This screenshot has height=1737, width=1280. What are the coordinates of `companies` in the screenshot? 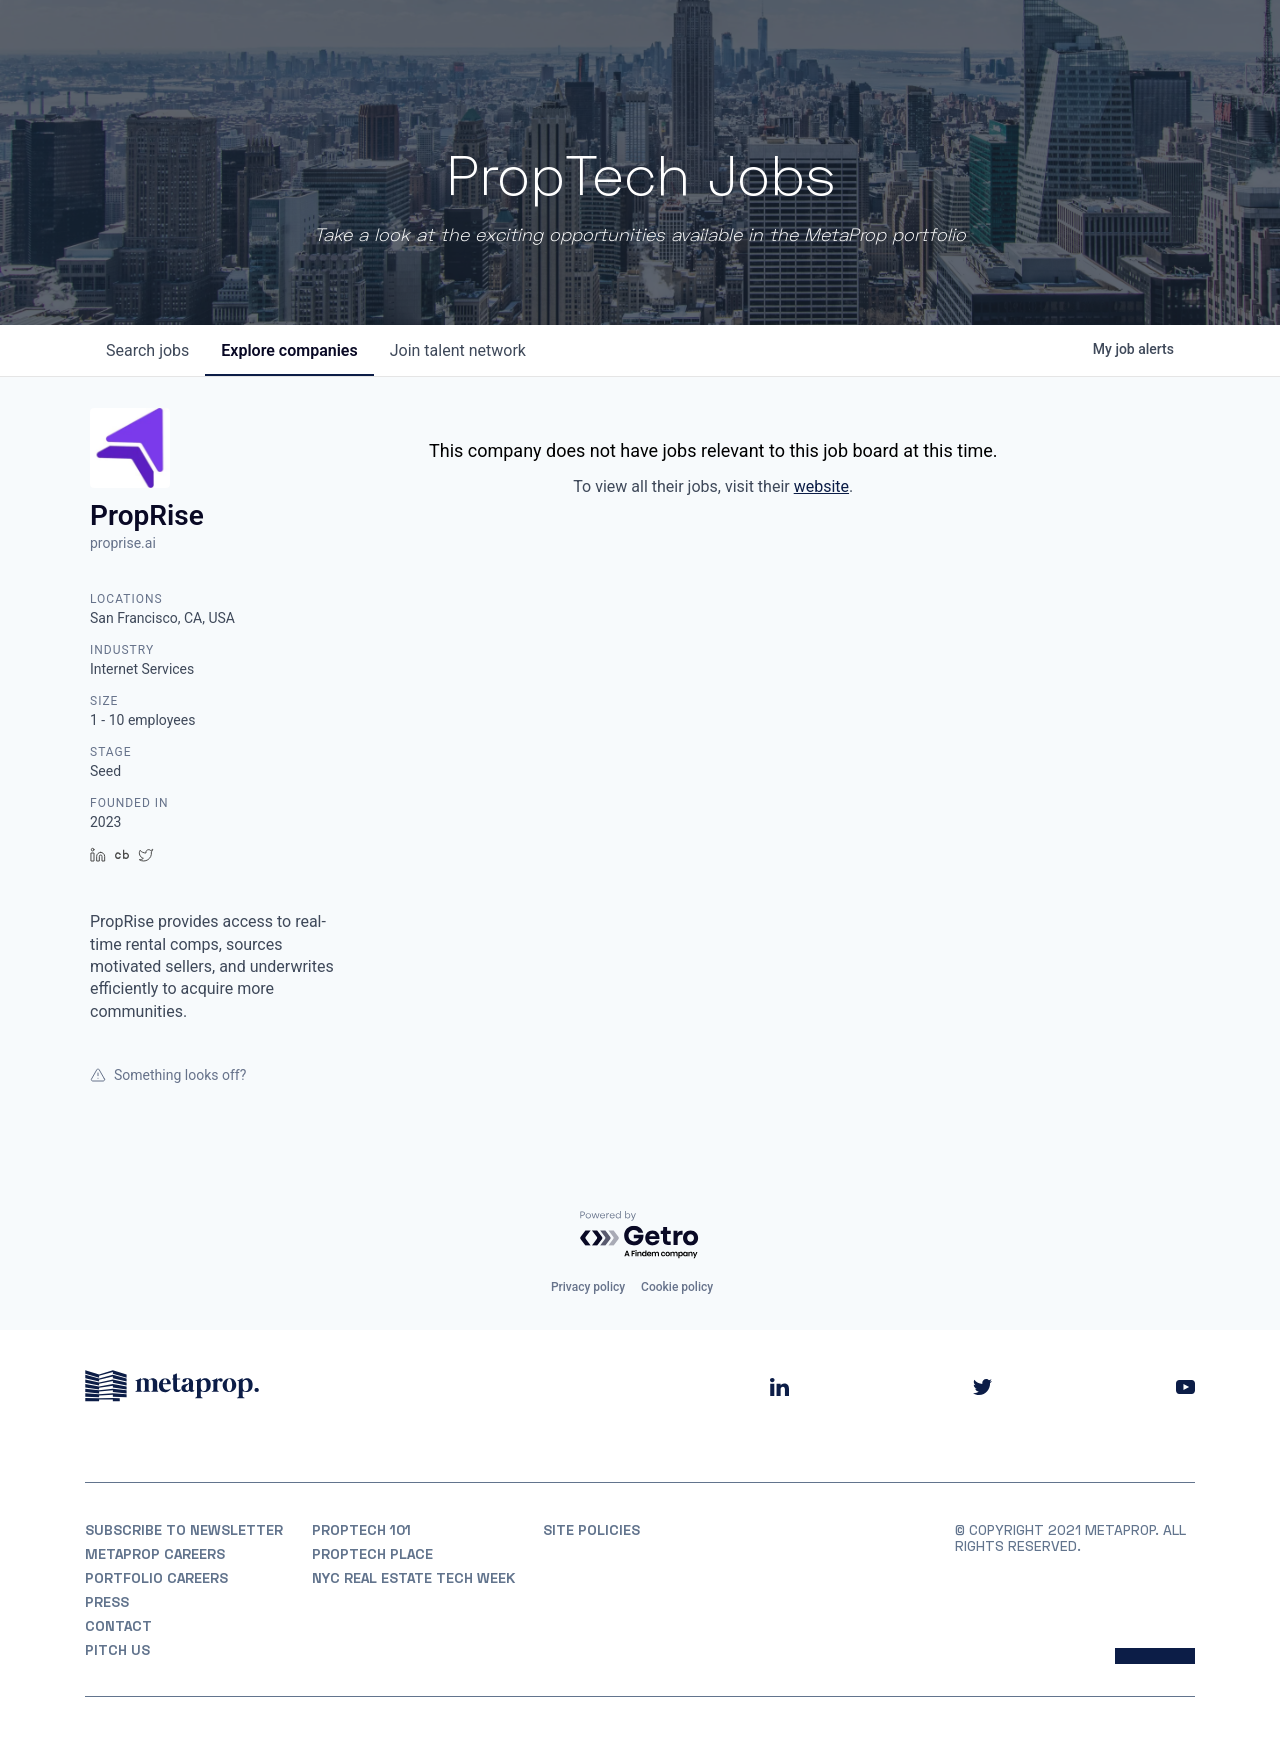 It's located at (289, 350).